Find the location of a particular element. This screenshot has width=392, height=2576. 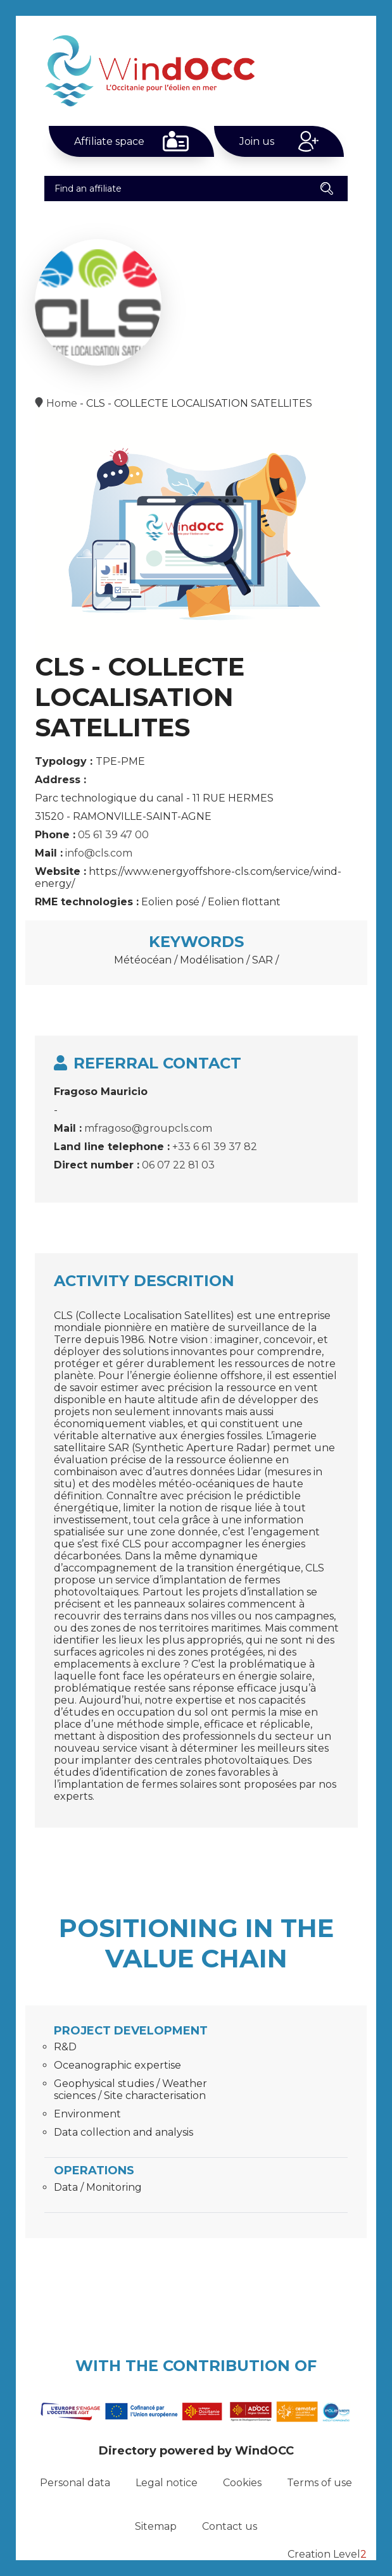

[button] is located at coordinates (326, 188).